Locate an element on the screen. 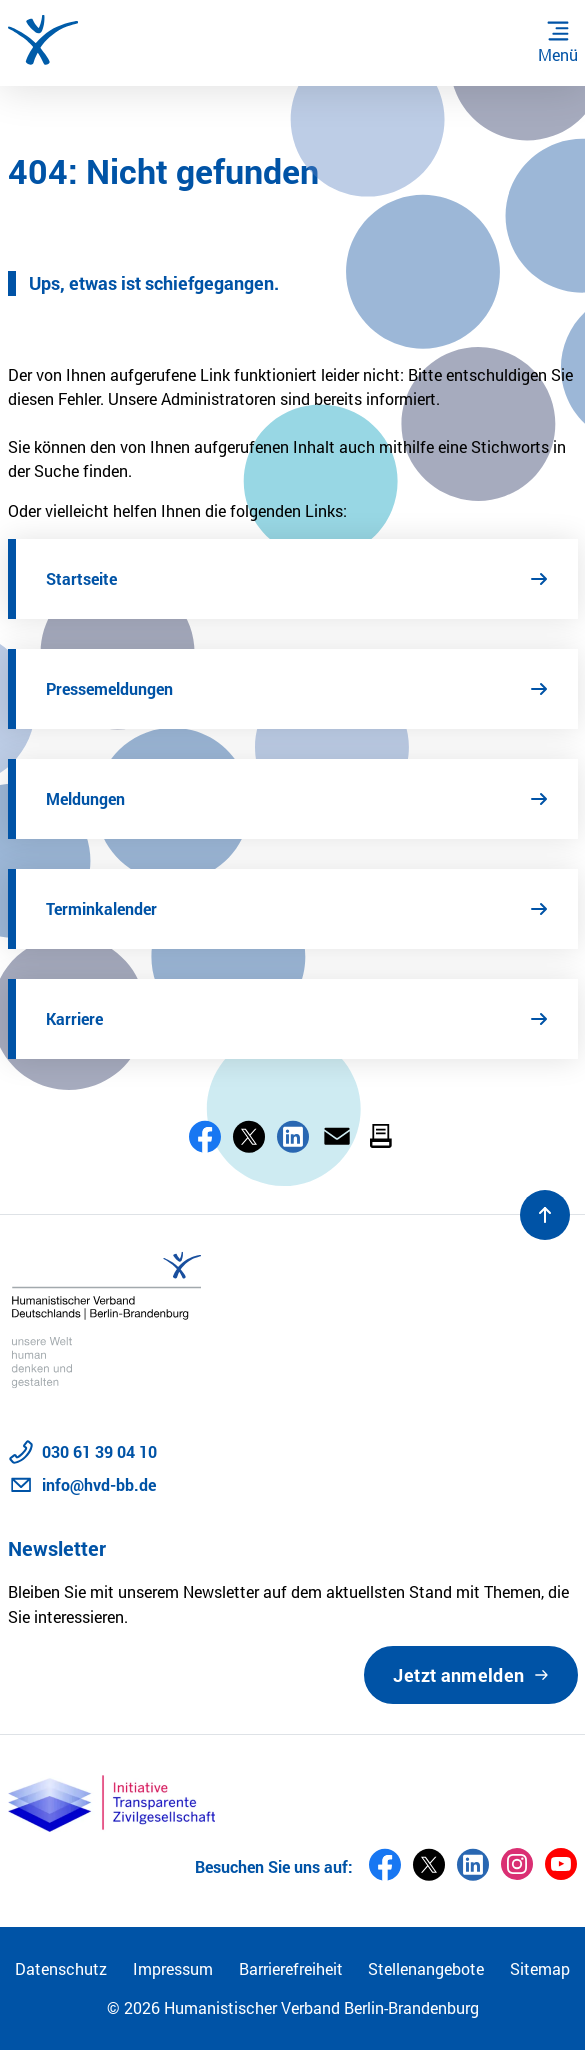 The width and height of the screenshot is (585, 2050). Impressum is located at coordinates (173, 1968).